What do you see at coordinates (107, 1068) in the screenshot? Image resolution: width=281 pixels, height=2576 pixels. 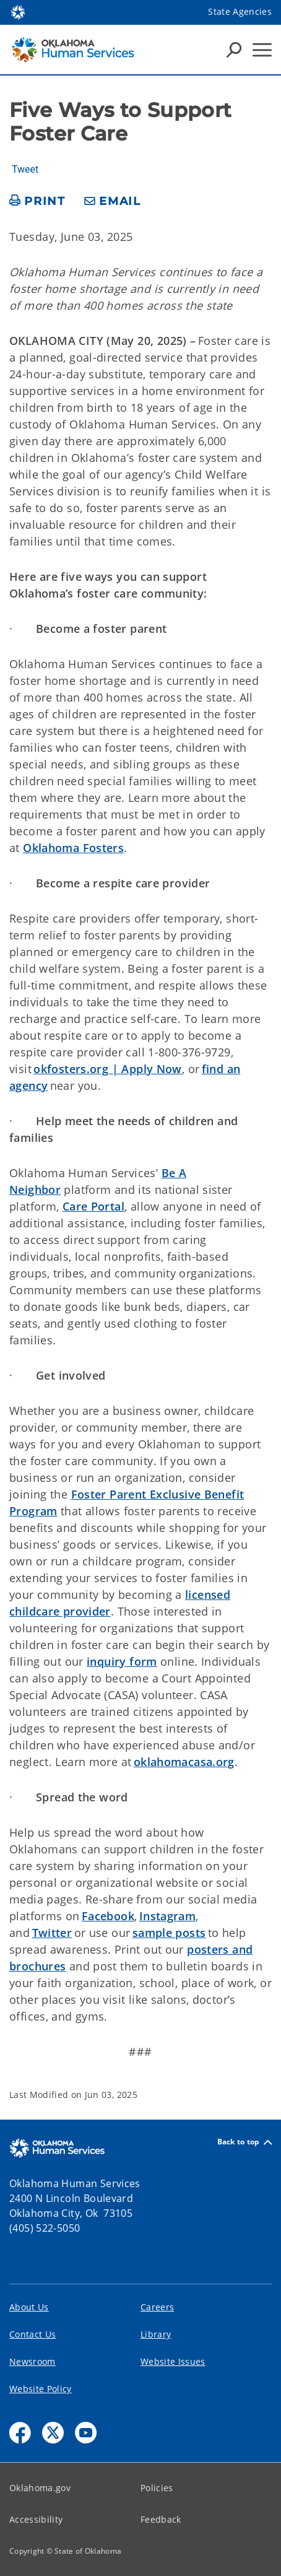 I see `okfosters.org | Apply Now` at bounding box center [107, 1068].